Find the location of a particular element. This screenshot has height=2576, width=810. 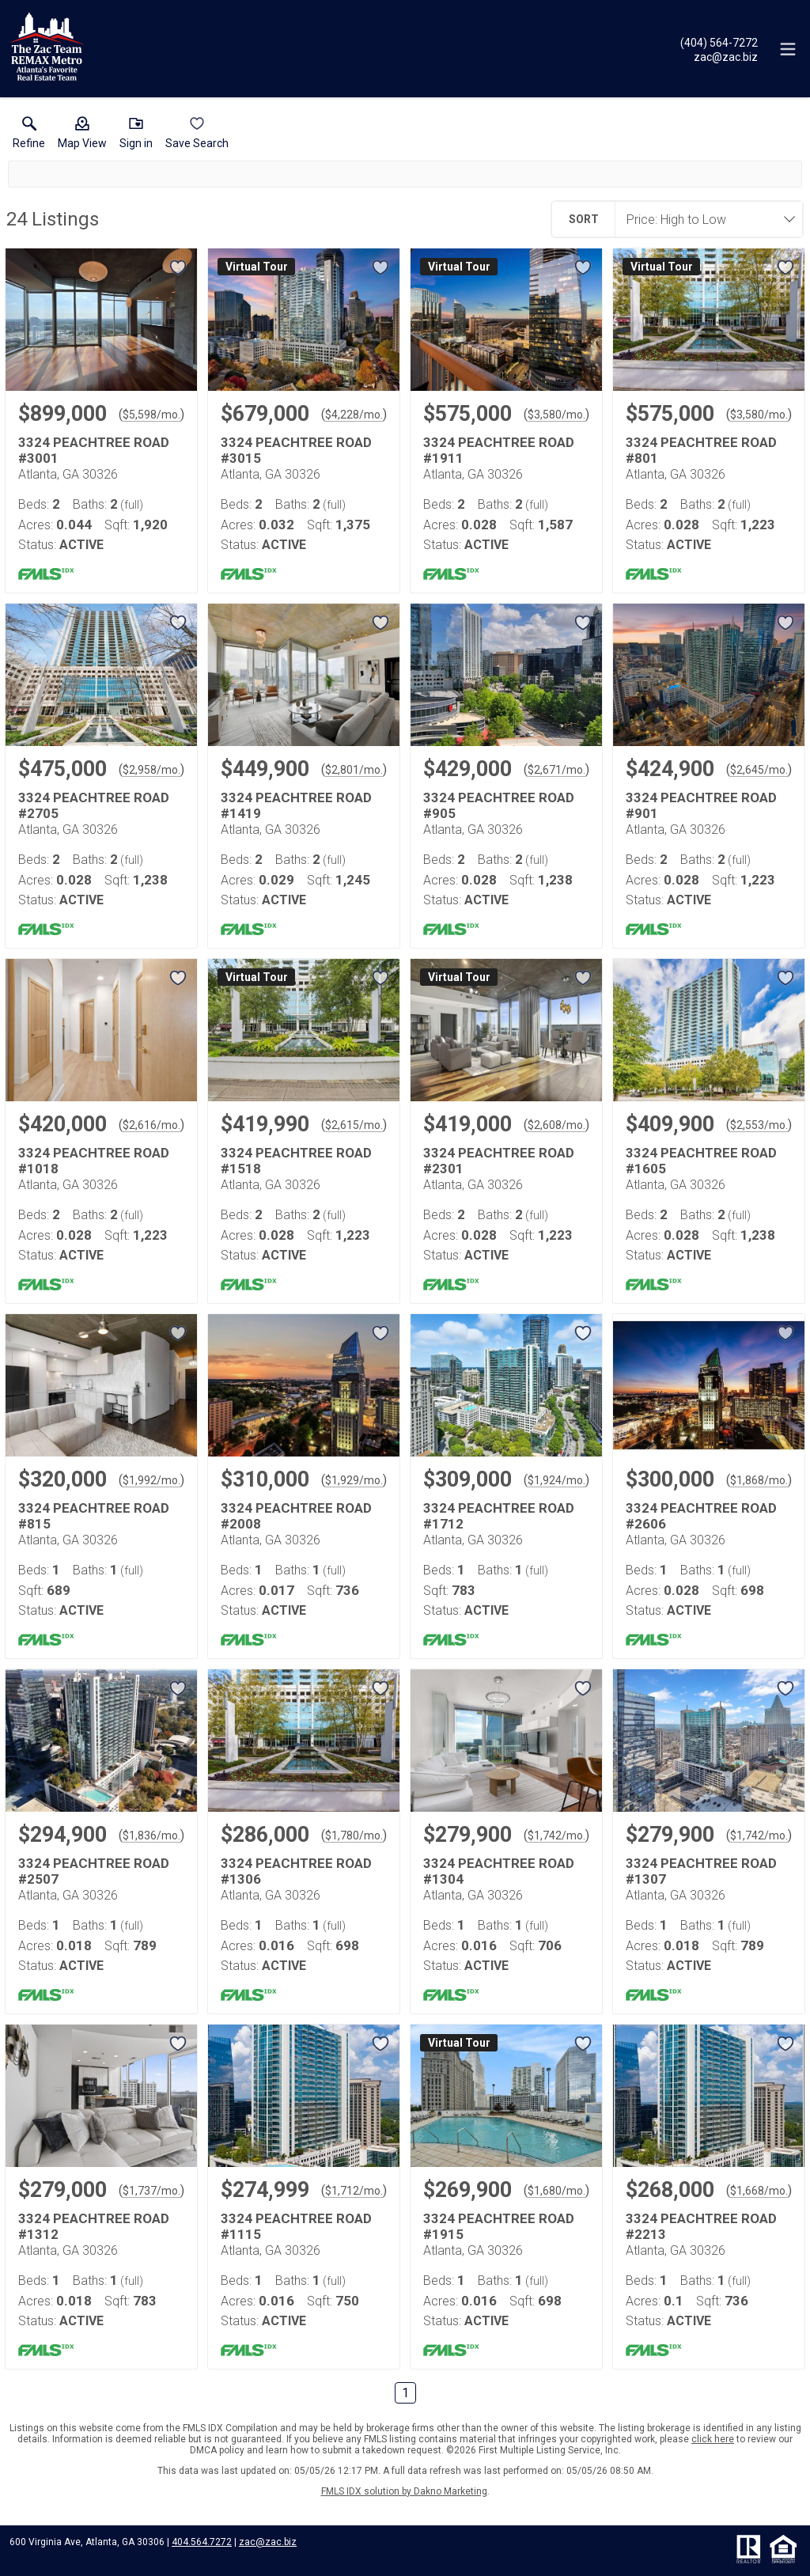

$1,929/mo. [Approximate mortgage payment $1,929 per month.] is located at coordinates (354, 1480).